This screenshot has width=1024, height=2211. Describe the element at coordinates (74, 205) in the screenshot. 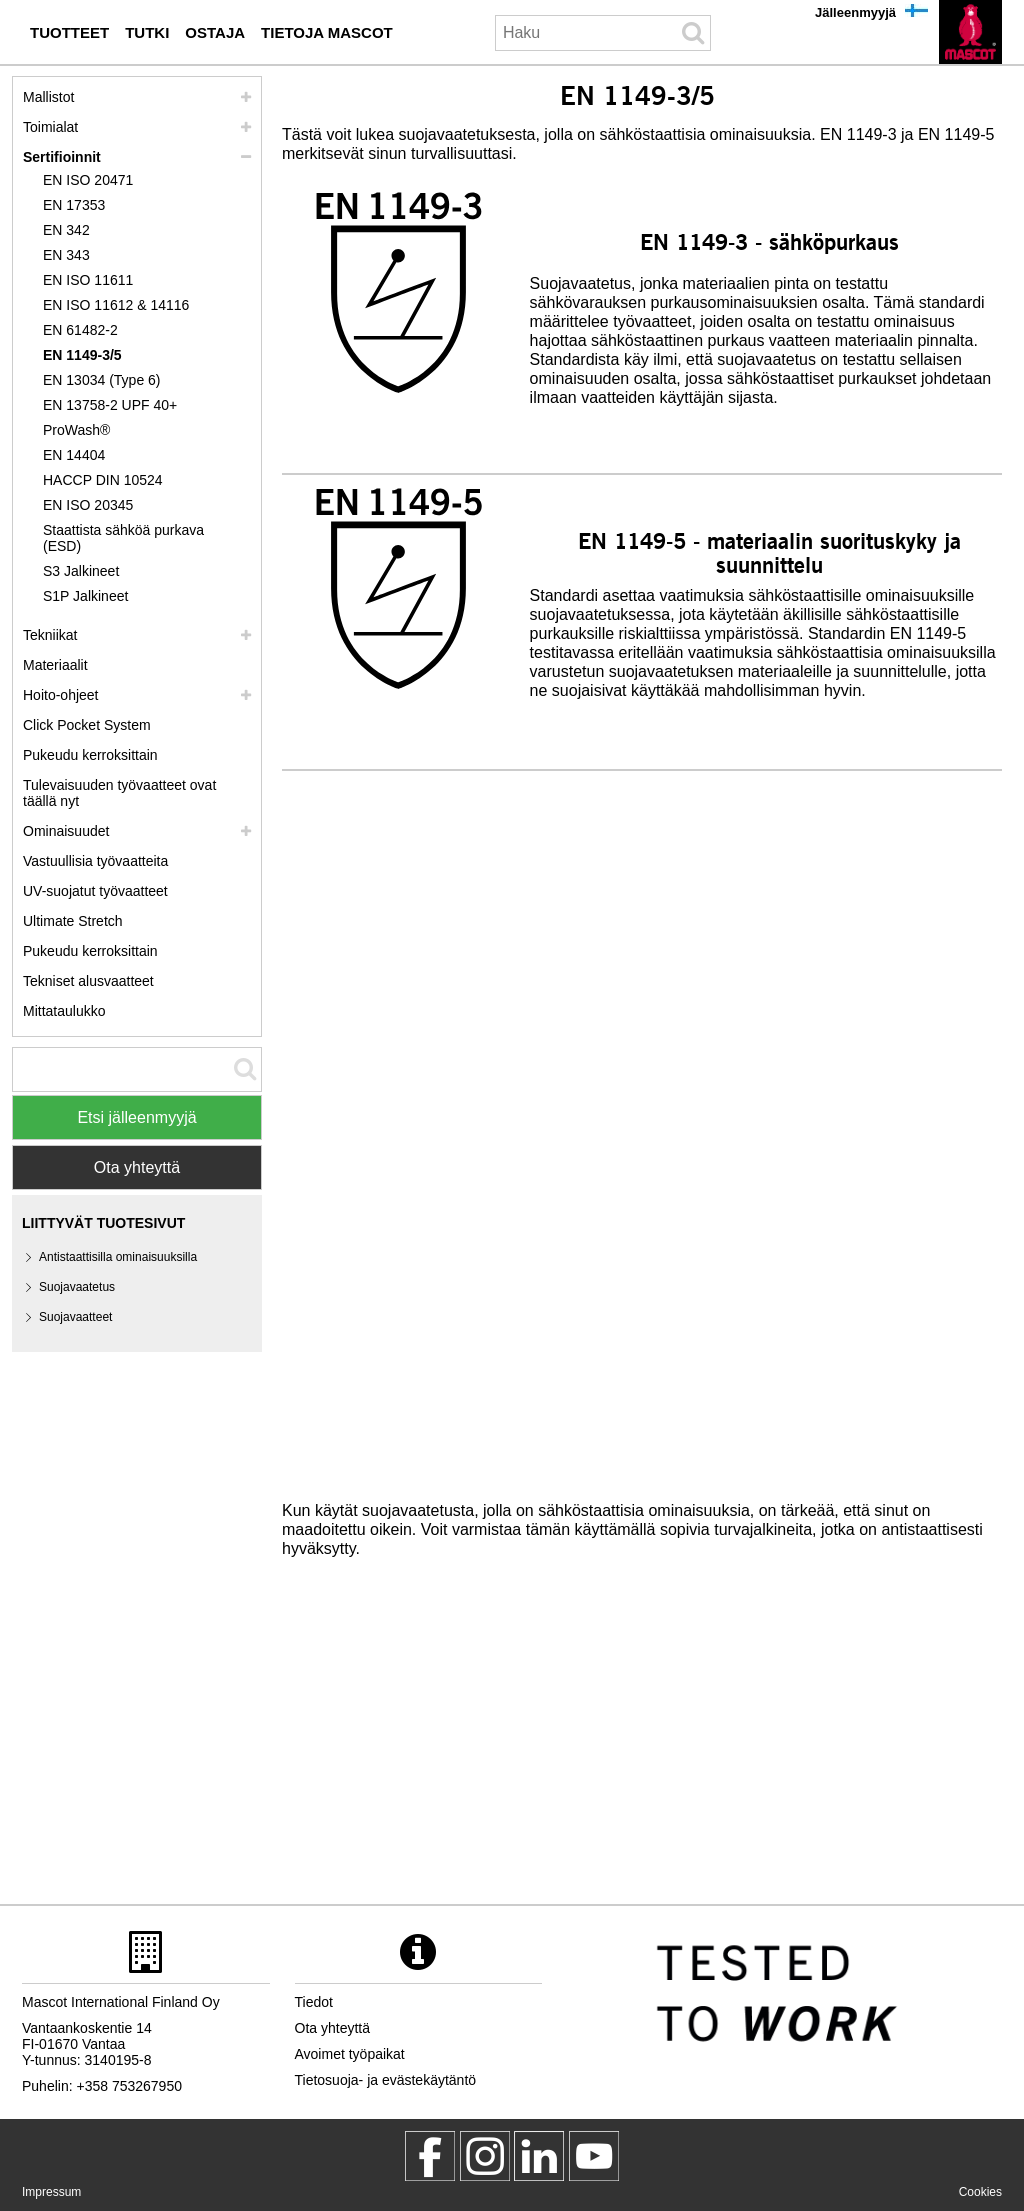

I see `EN 17353 [en 17353]` at that location.